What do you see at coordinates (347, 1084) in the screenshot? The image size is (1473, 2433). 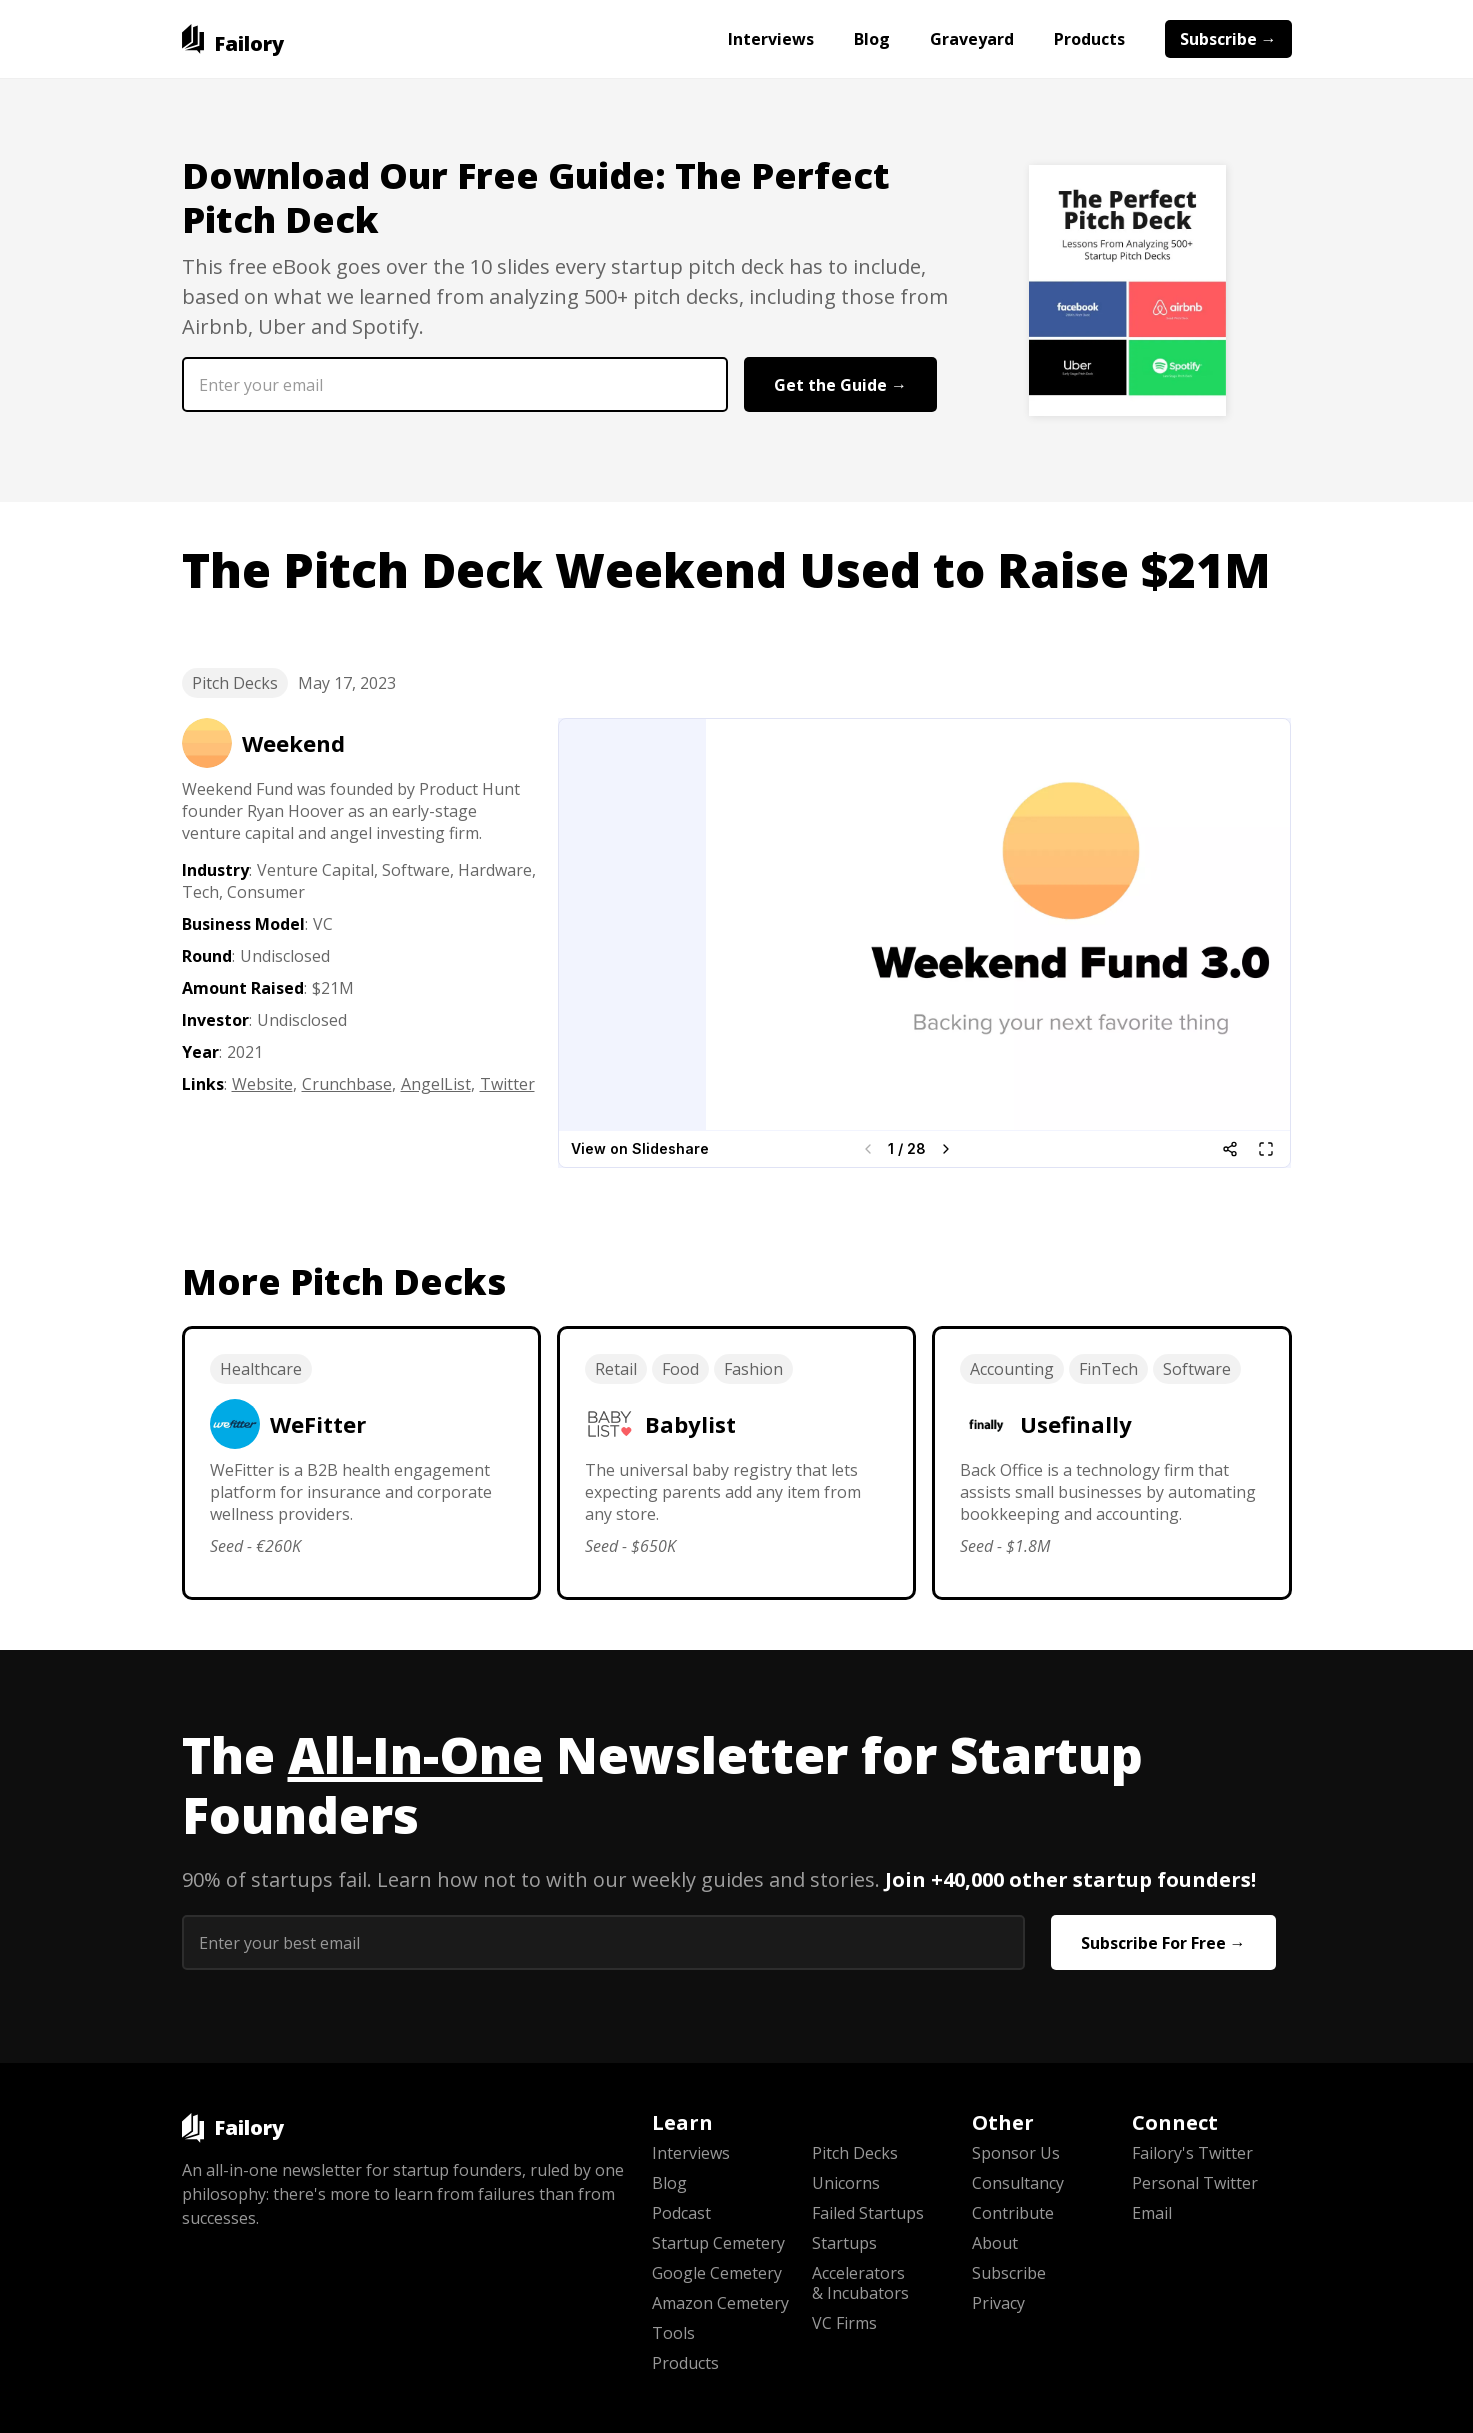 I see `Crunchbase` at bounding box center [347, 1084].